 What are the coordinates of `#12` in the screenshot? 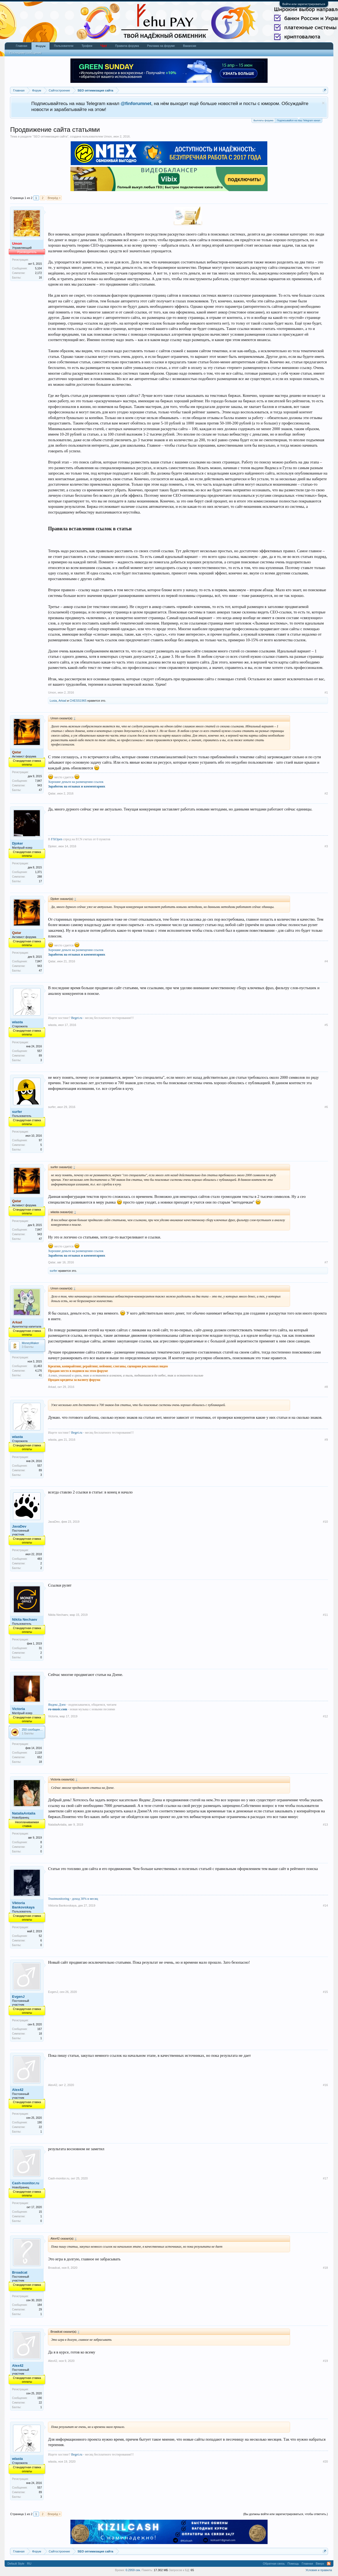 It's located at (325, 1716).